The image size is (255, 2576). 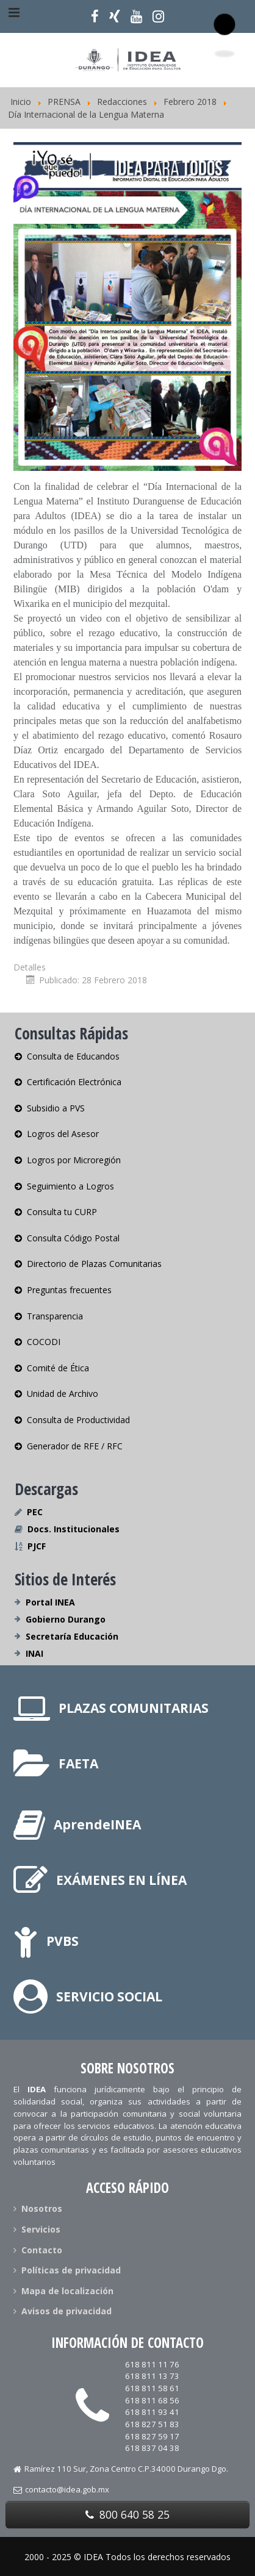 I want to click on 618 811 68 56, so click(x=152, y=2400).